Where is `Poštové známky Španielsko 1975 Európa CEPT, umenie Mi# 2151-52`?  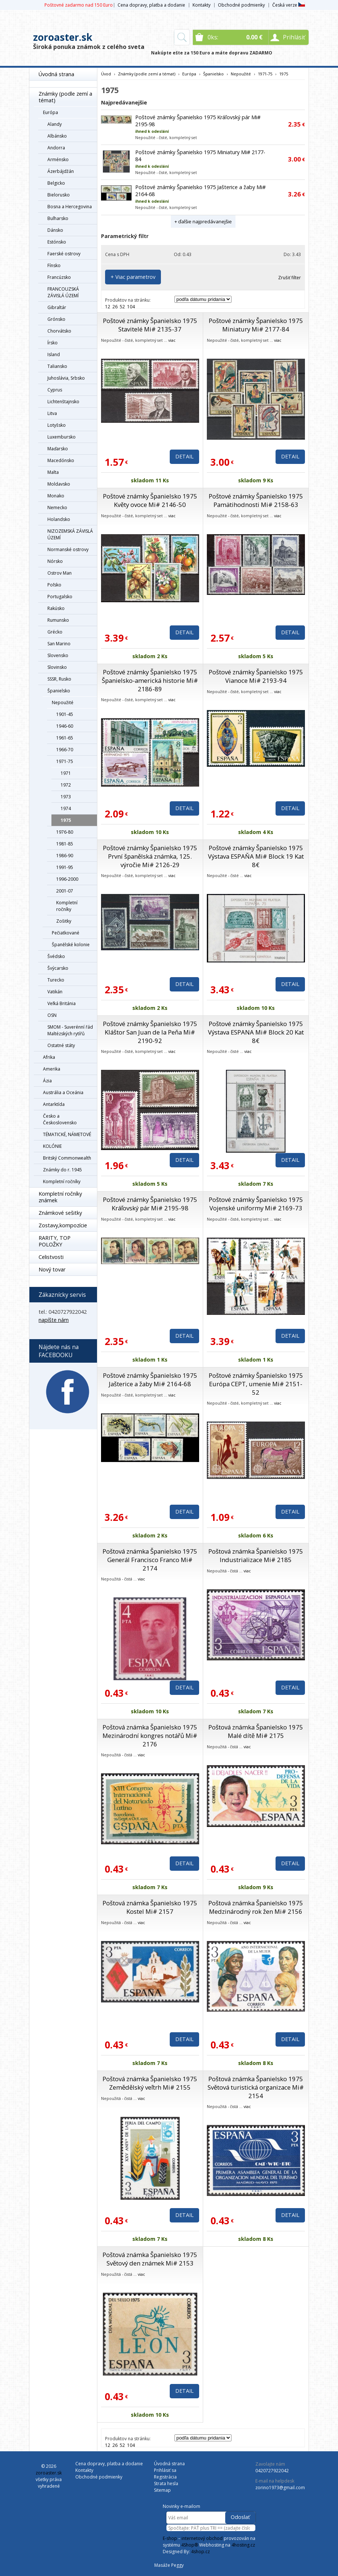
Poštové známky Španielsko 1975 Európa CEPT, umenie Mi# 2151-52 is located at coordinates (256, 1384).